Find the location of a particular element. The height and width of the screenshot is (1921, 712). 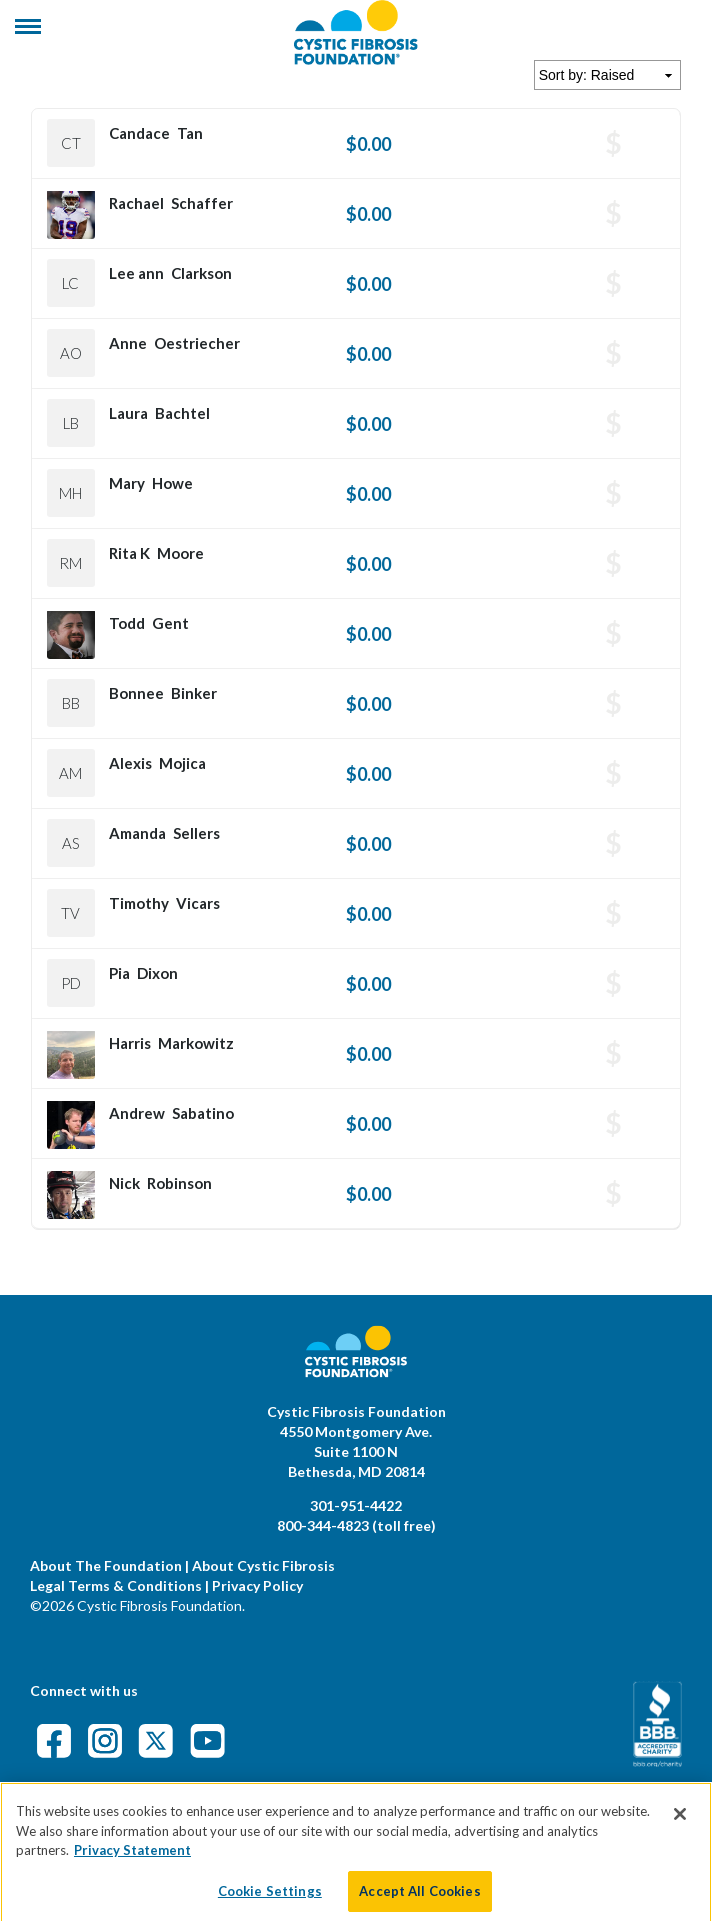

Binker is located at coordinates (194, 693).